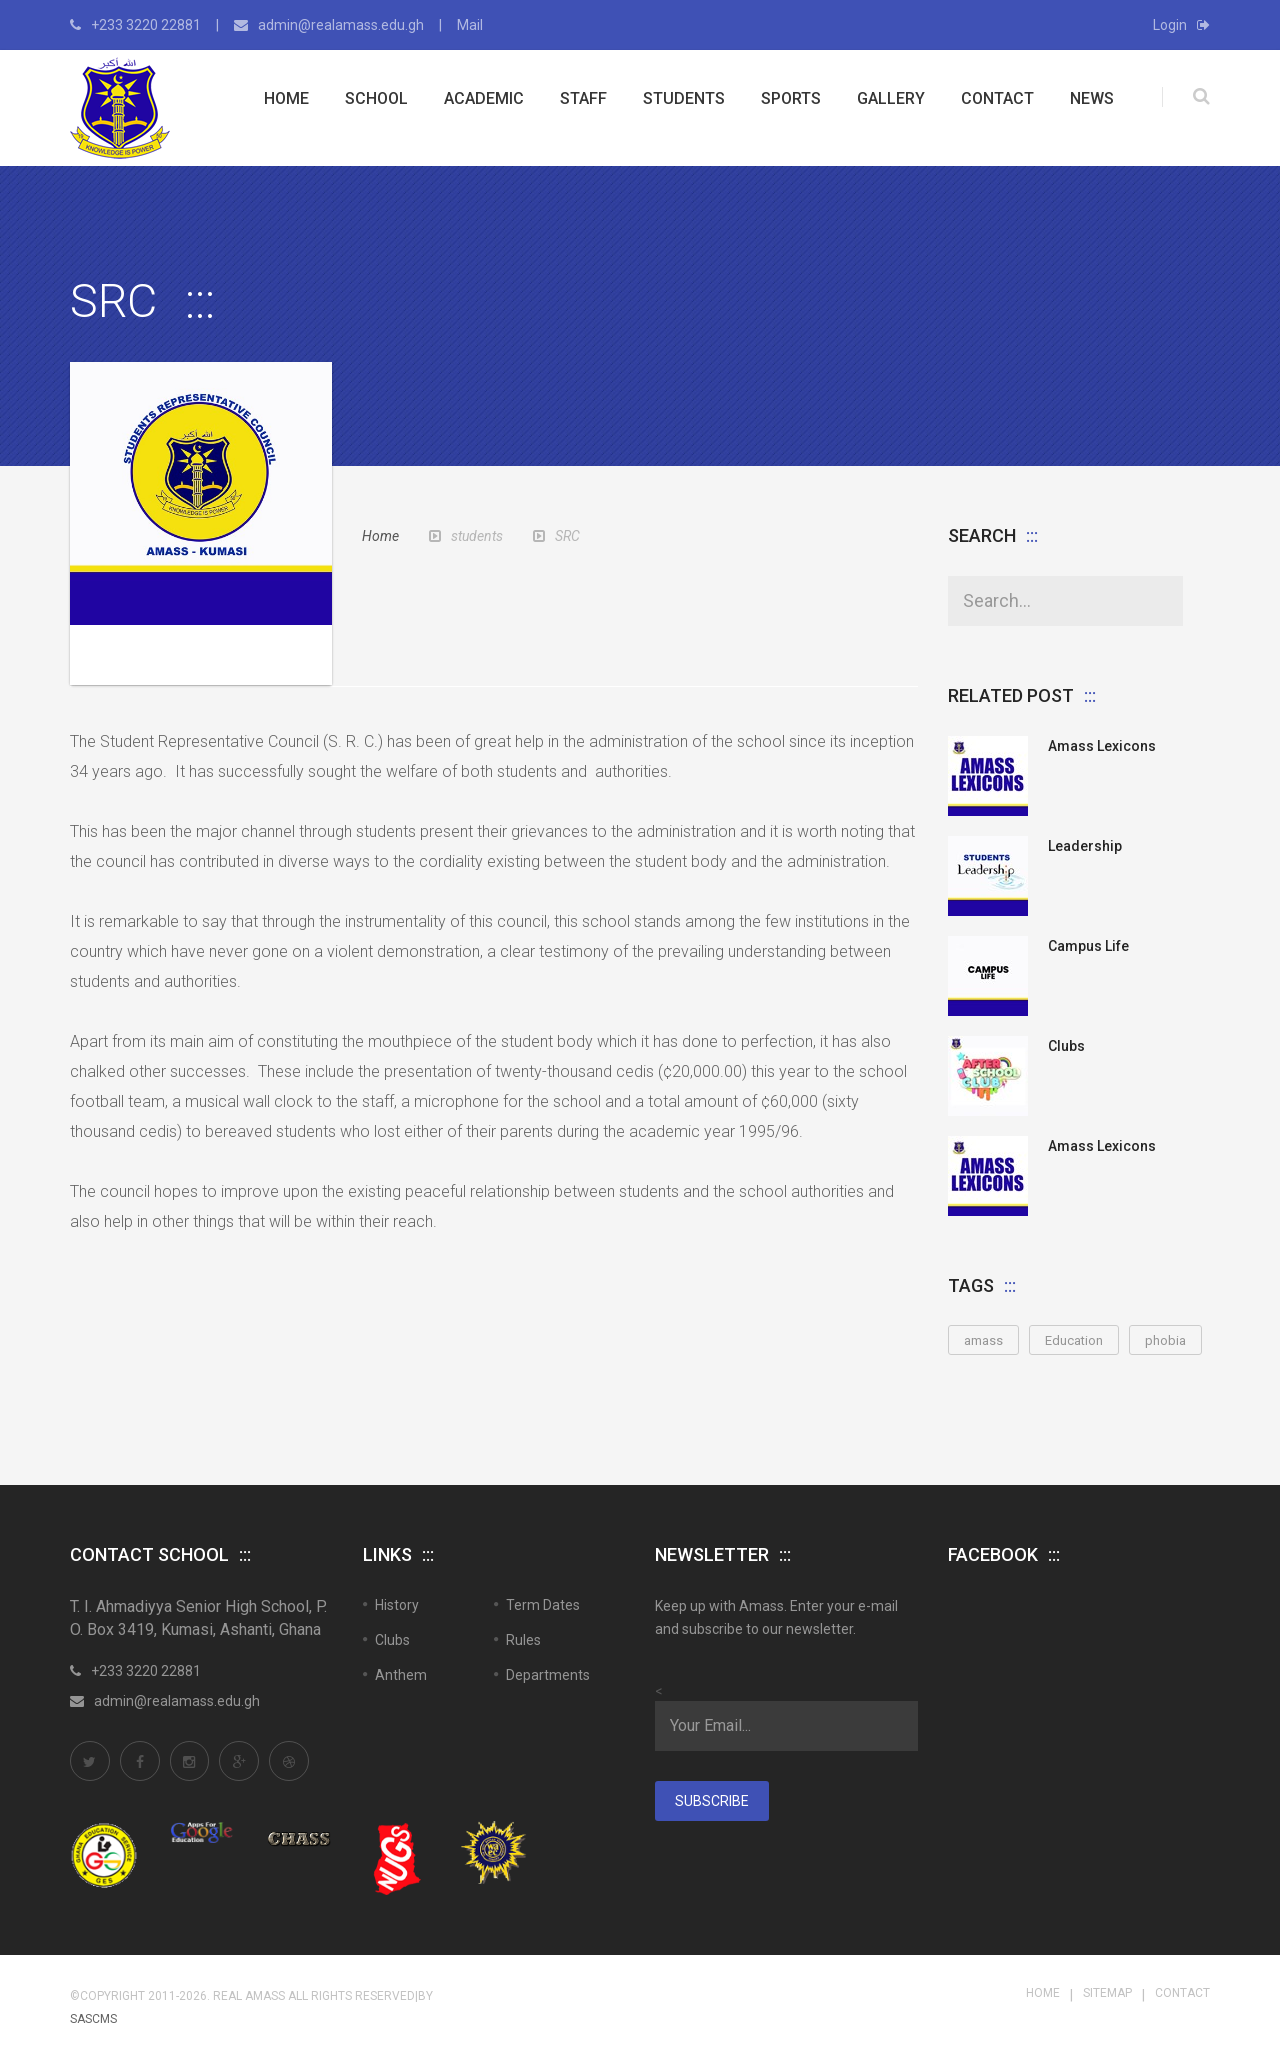 The height and width of the screenshot is (2061, 1280). Describe the element at coordinates (1085, 846) in the screenshot. I see `Leadership` at that location.